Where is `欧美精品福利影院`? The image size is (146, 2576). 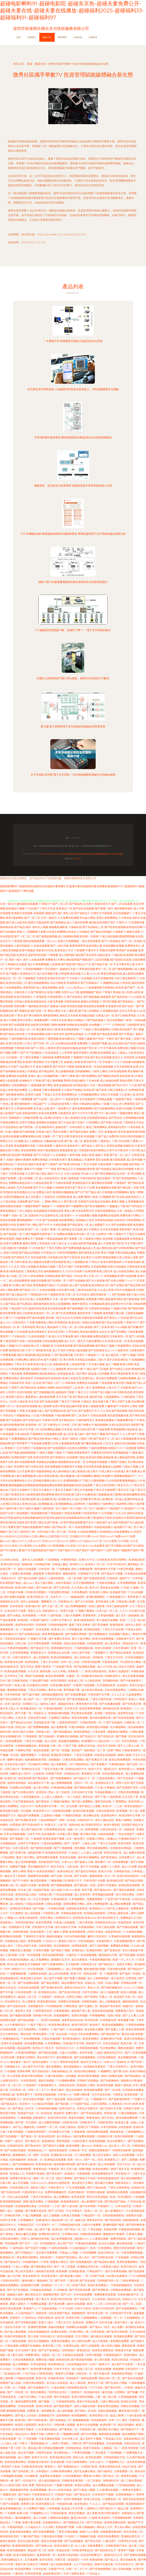 欧美精品福利影院 is located at coordinates (95, 1913).